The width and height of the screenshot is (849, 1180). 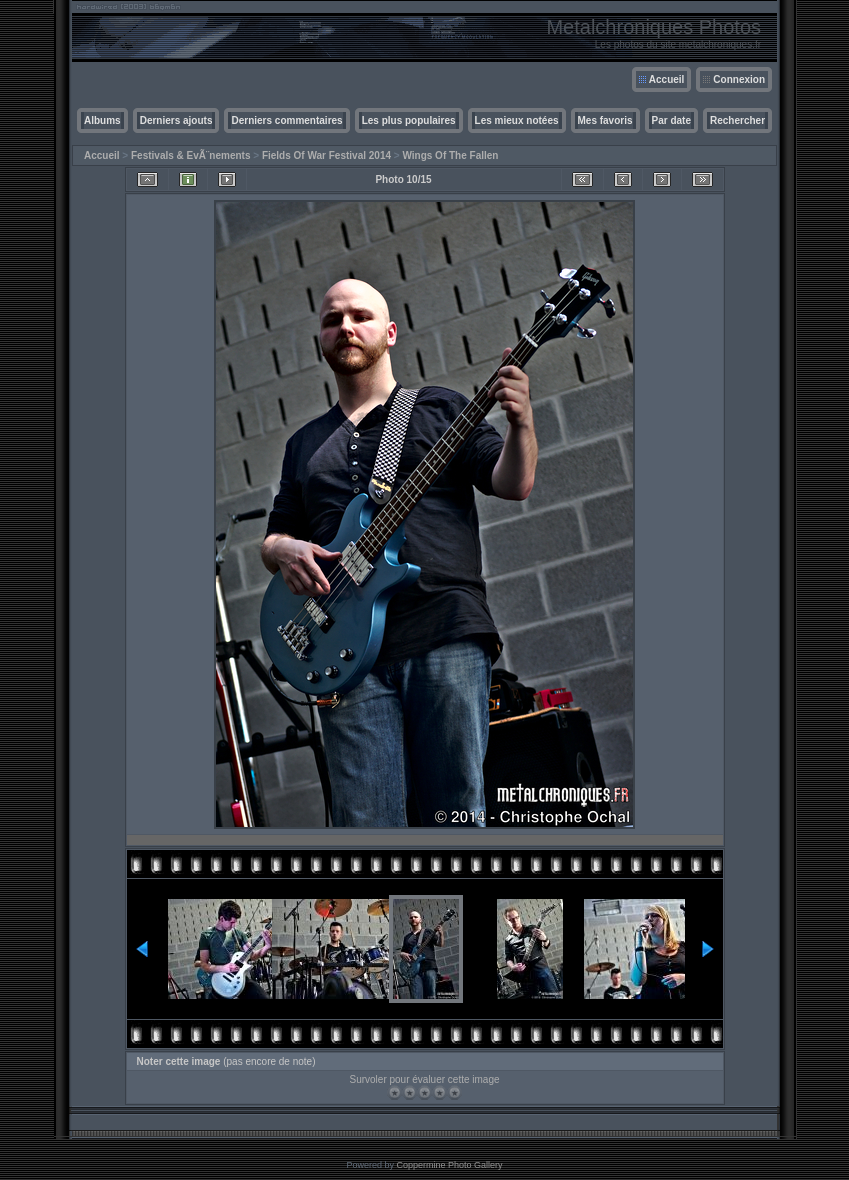 What do you see at coordinates (517, 120) in the screenshot?
I see `Les mieux notées` at bounding box center [517, 120].